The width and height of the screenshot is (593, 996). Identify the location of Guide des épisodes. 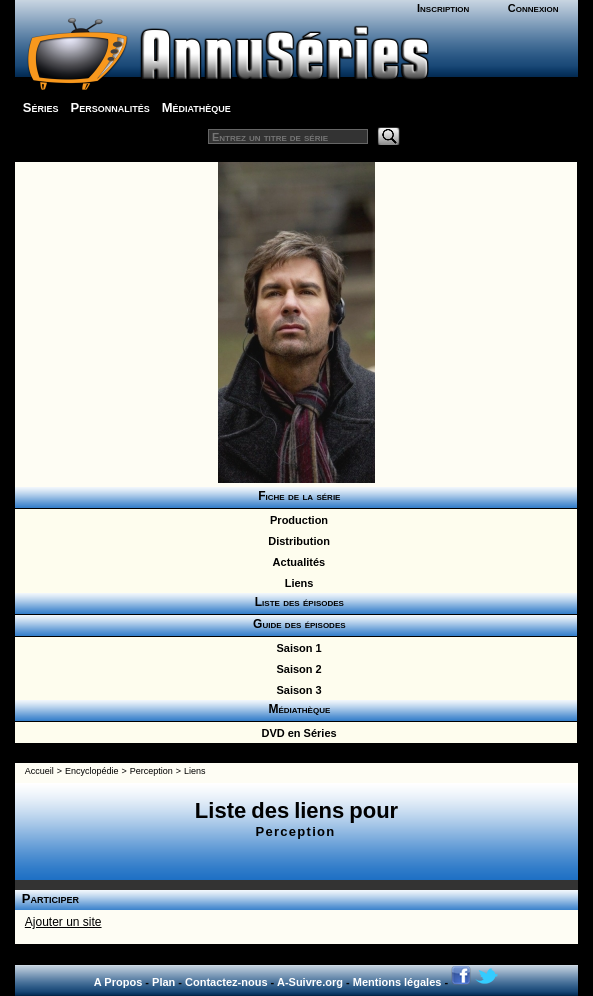
(295, 624).